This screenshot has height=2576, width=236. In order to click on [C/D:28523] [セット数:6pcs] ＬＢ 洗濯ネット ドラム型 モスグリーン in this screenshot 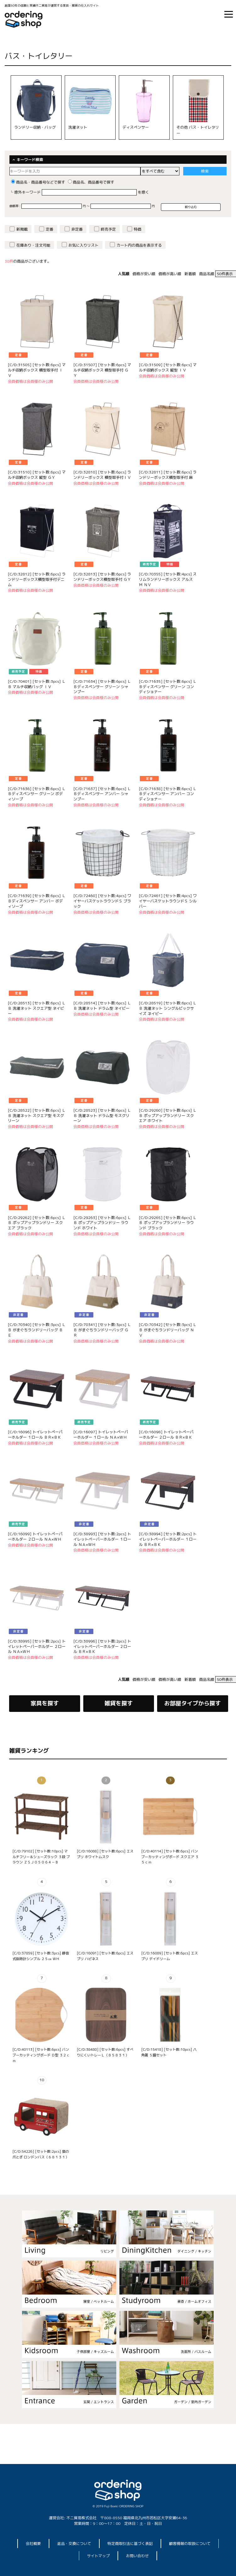, I will do `click(102, 1116)`.